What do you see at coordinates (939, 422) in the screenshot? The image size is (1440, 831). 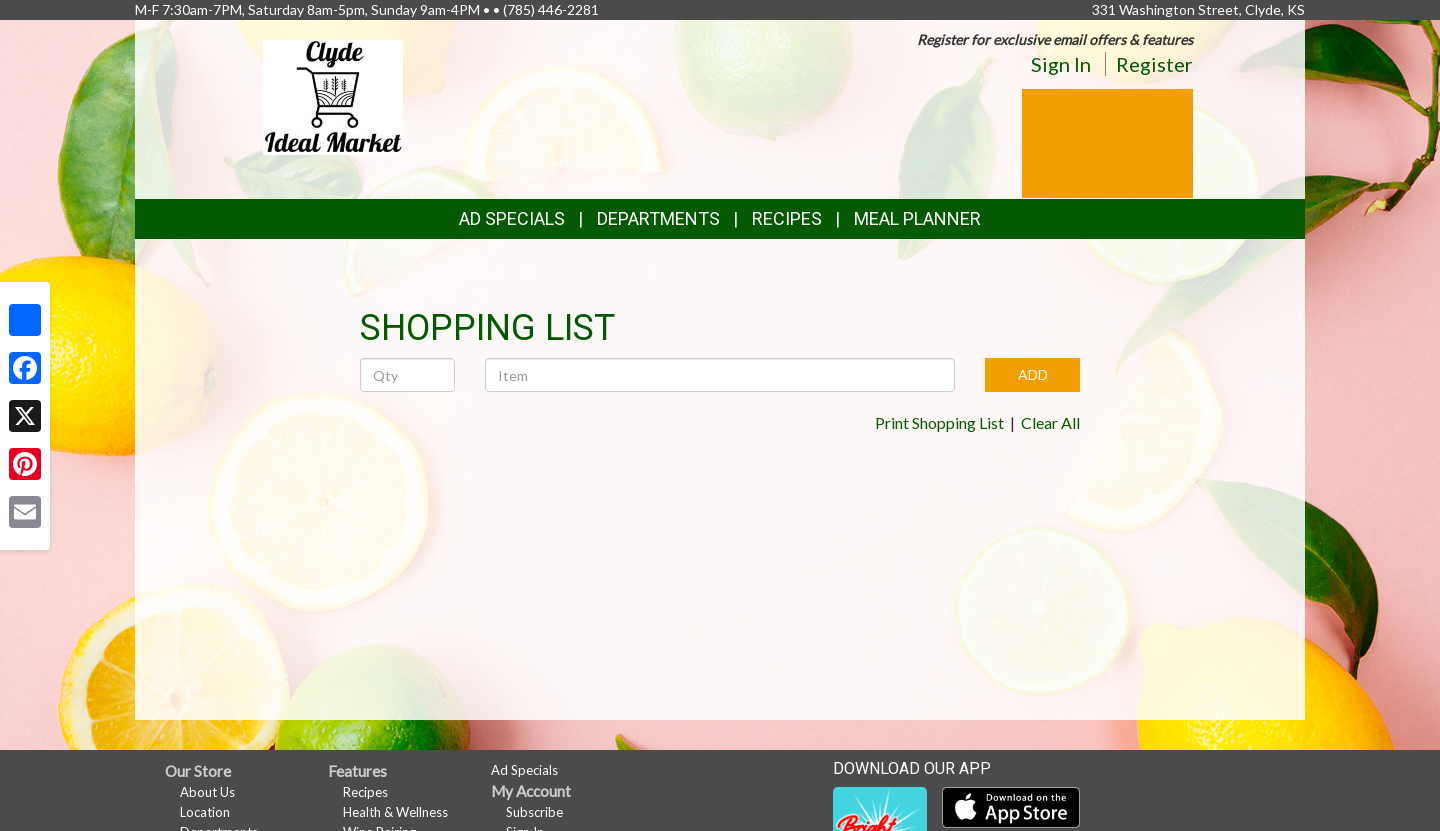 I see `Print Shopping List` at bounding box center [939, 422].